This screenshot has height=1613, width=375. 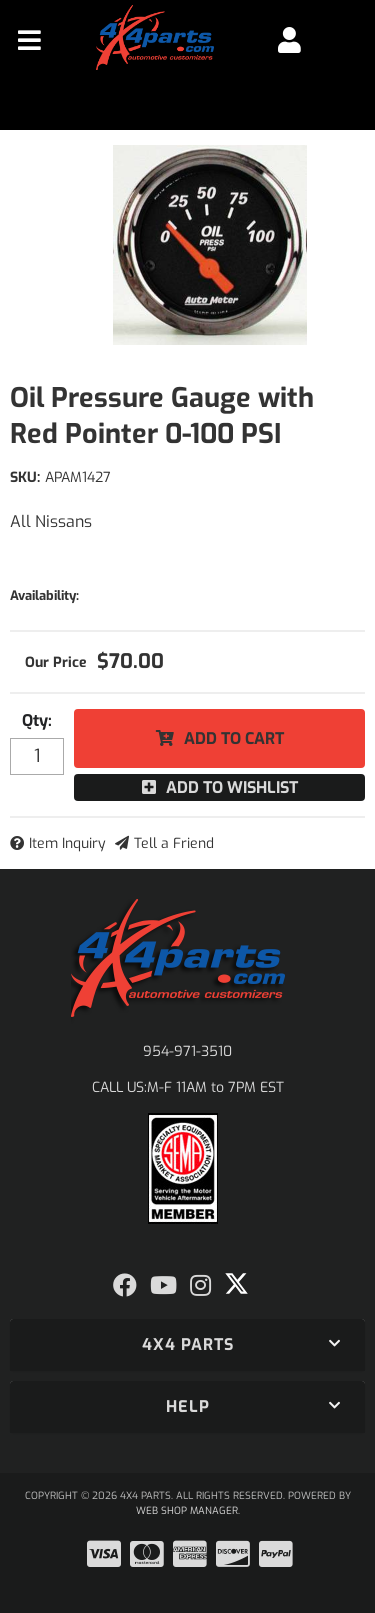 I want to click on [menu dropdown button], so click(x=29, y=40).